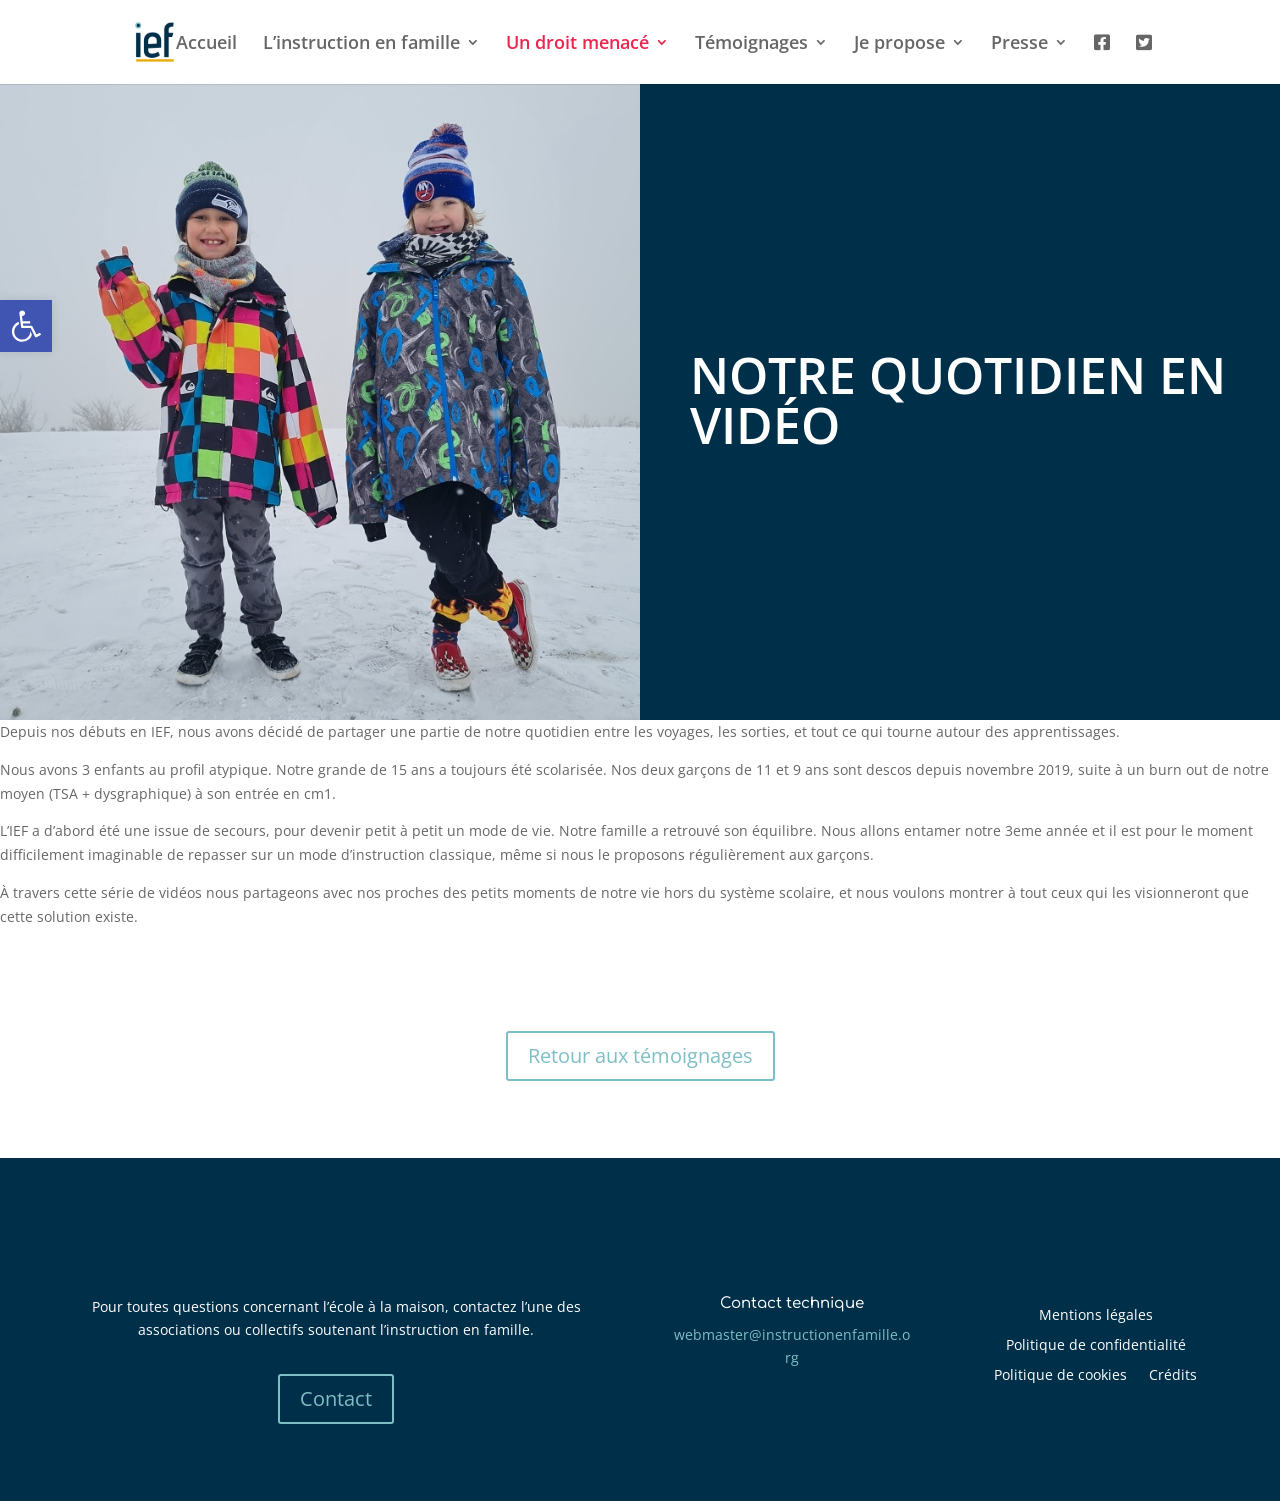 The height and width of the screenshot is (1501, 1280). What do you see at coordinates (26, 326) in the screenshot?
I see `[button]` at bounding box center [26, 326].